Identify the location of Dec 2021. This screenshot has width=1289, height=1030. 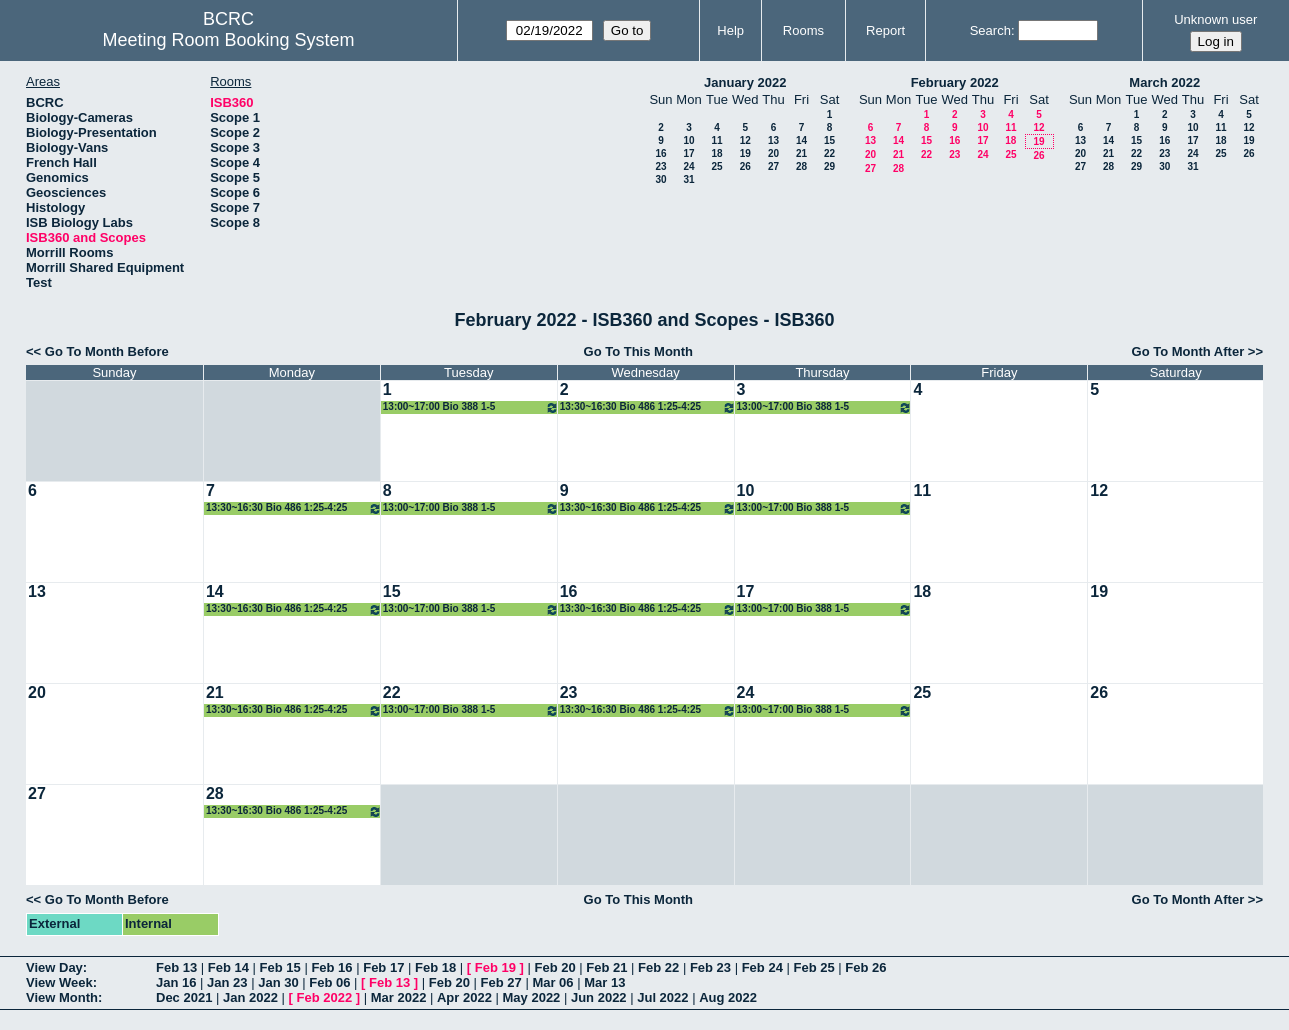
(184, 997).